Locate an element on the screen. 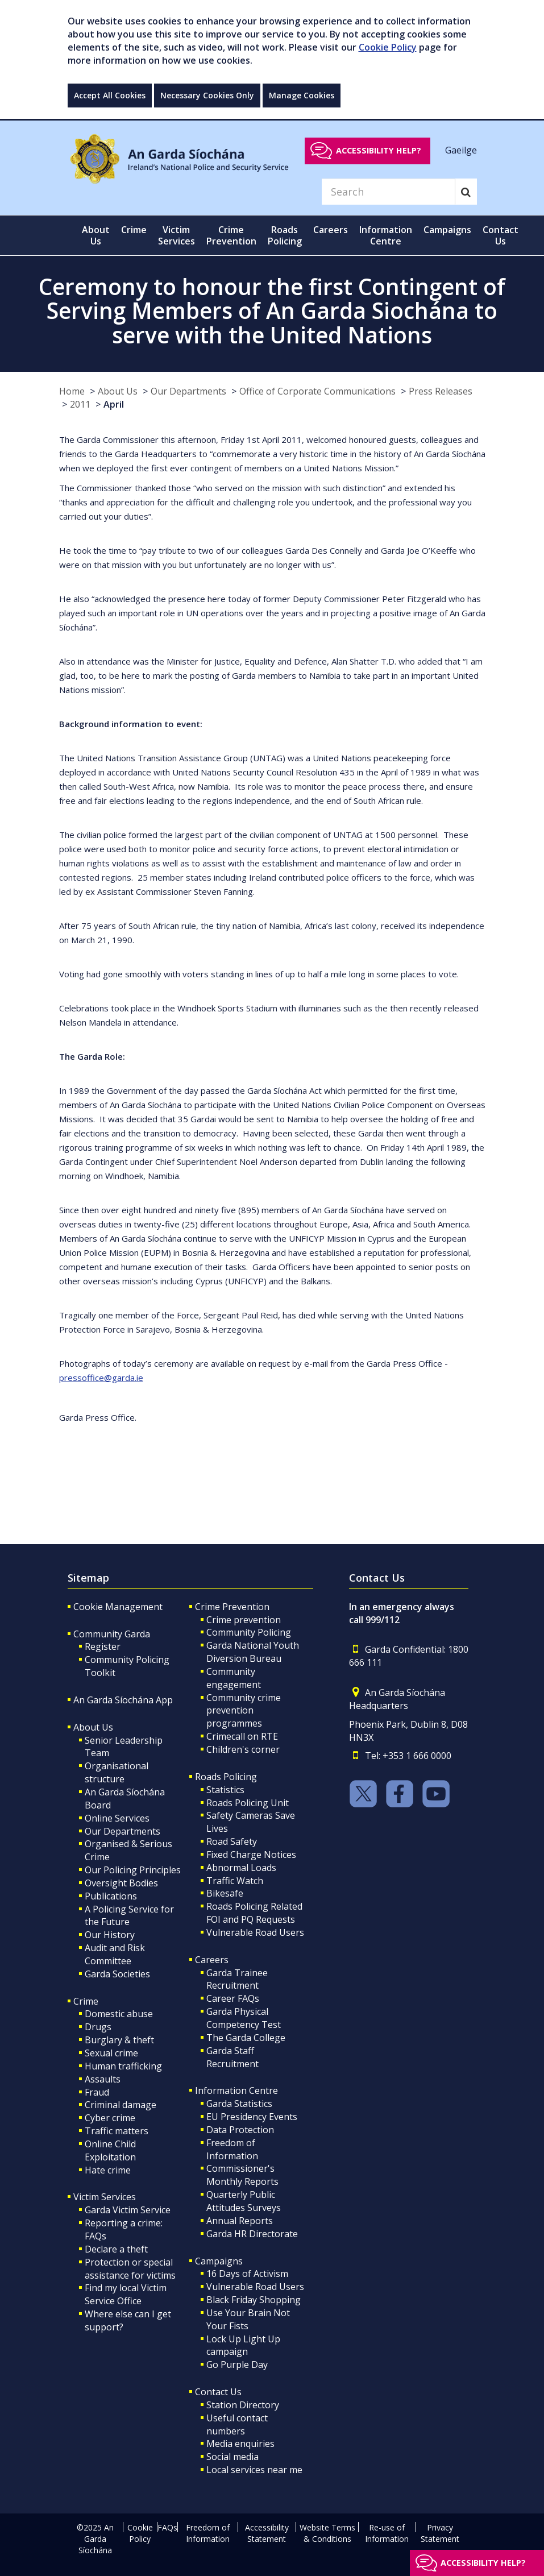  Abnormal Loads is located at coordinates (241, 1867).